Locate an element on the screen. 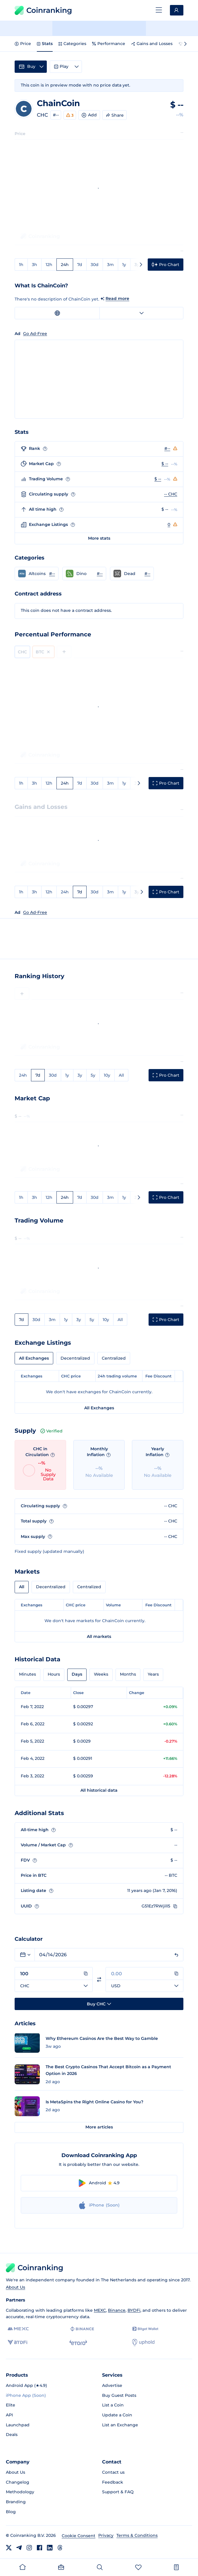 This screenshot has height=2576, width=198. Branding is located at coordinates (16, 2501).